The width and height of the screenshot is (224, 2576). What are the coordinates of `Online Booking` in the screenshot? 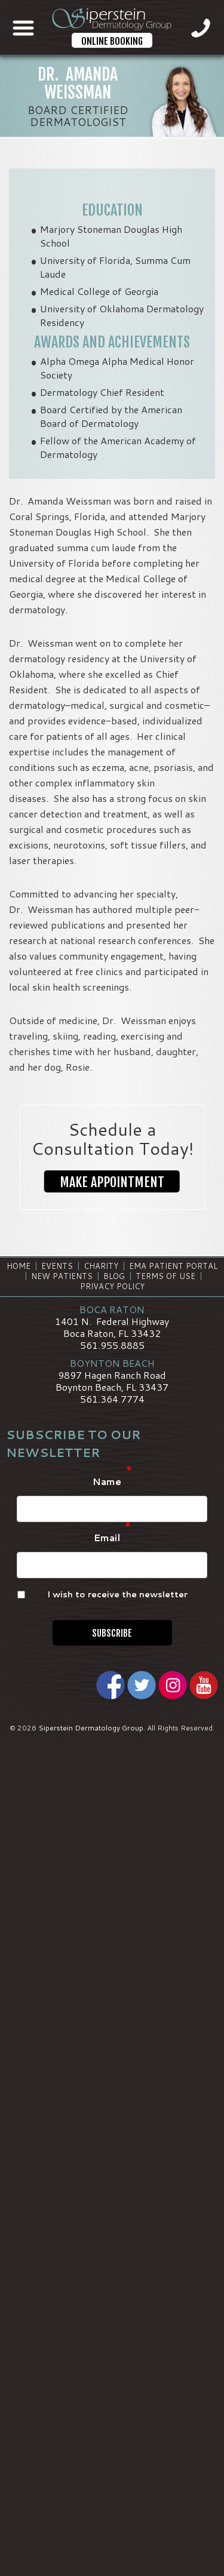 It's located at (112, 41).